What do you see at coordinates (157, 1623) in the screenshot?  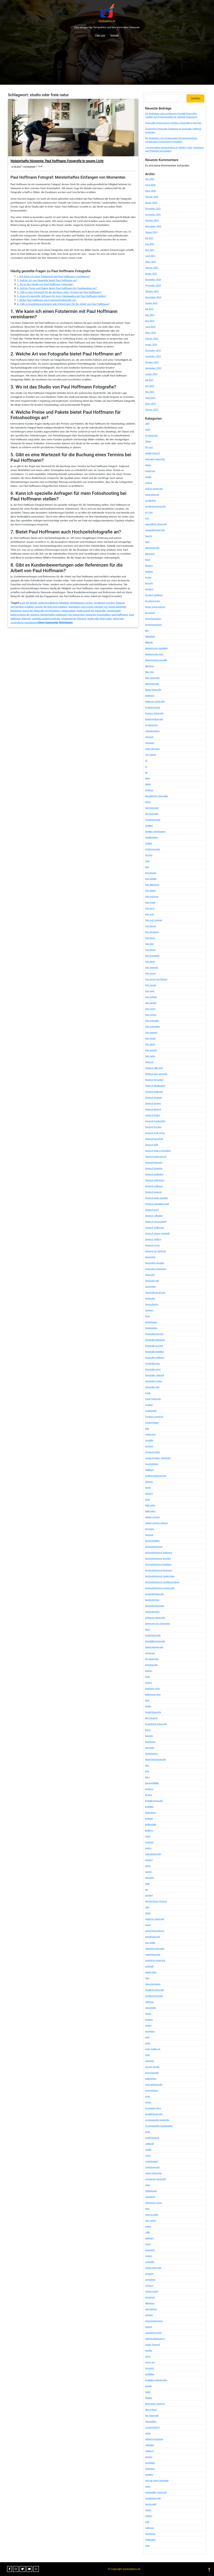 I see `homepage für fotografen` at bounding box center [157, 1623].